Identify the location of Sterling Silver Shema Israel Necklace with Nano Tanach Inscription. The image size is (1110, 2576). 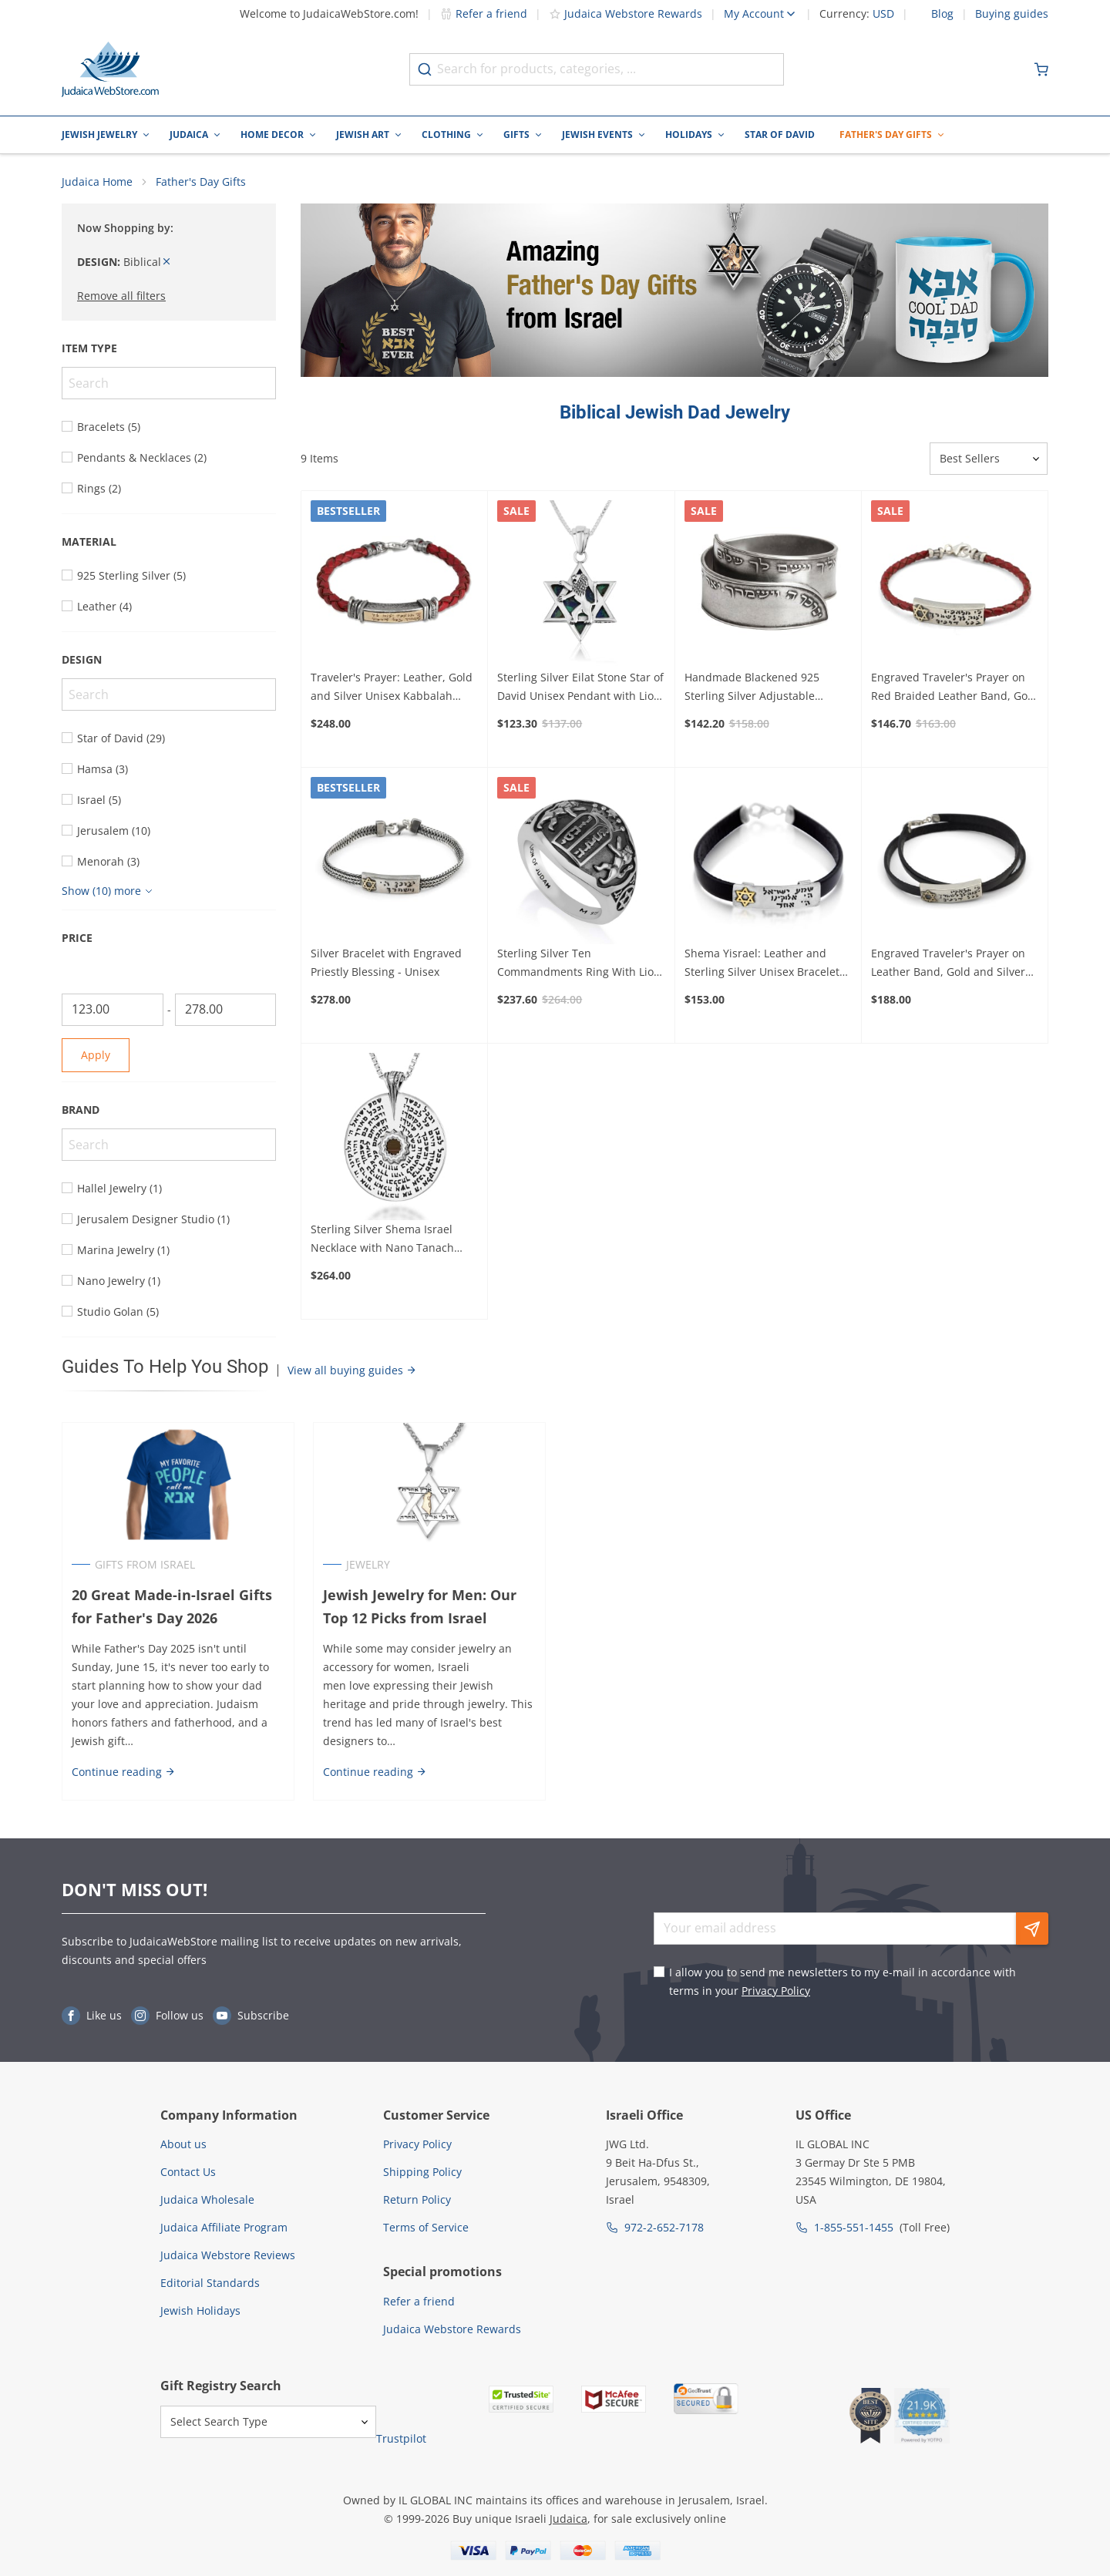
(382, 1239).